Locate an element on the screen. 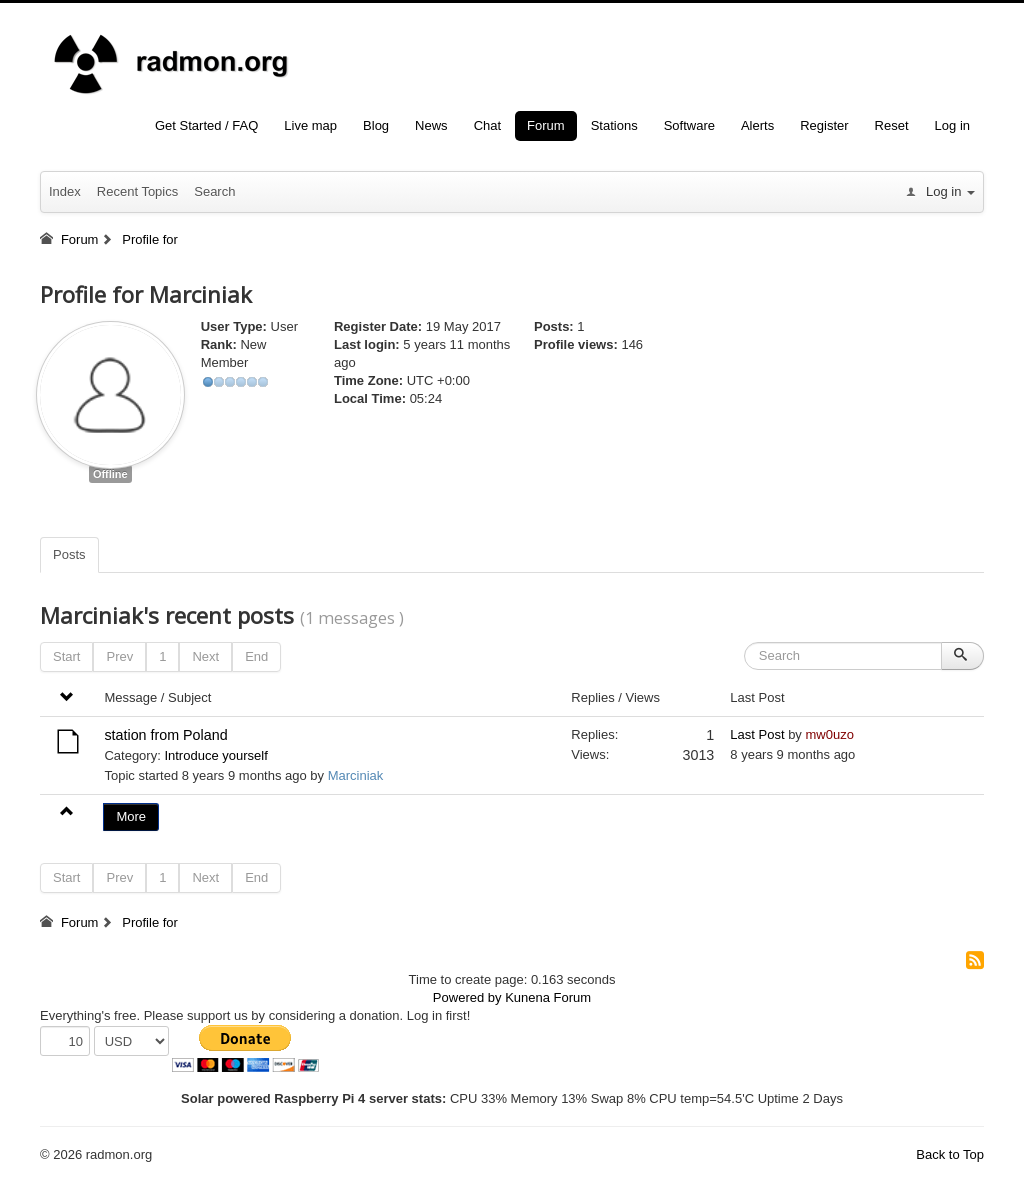 The width and height of the screenshot is (1024, 1193). Posts is located at coordinates (69, 554).